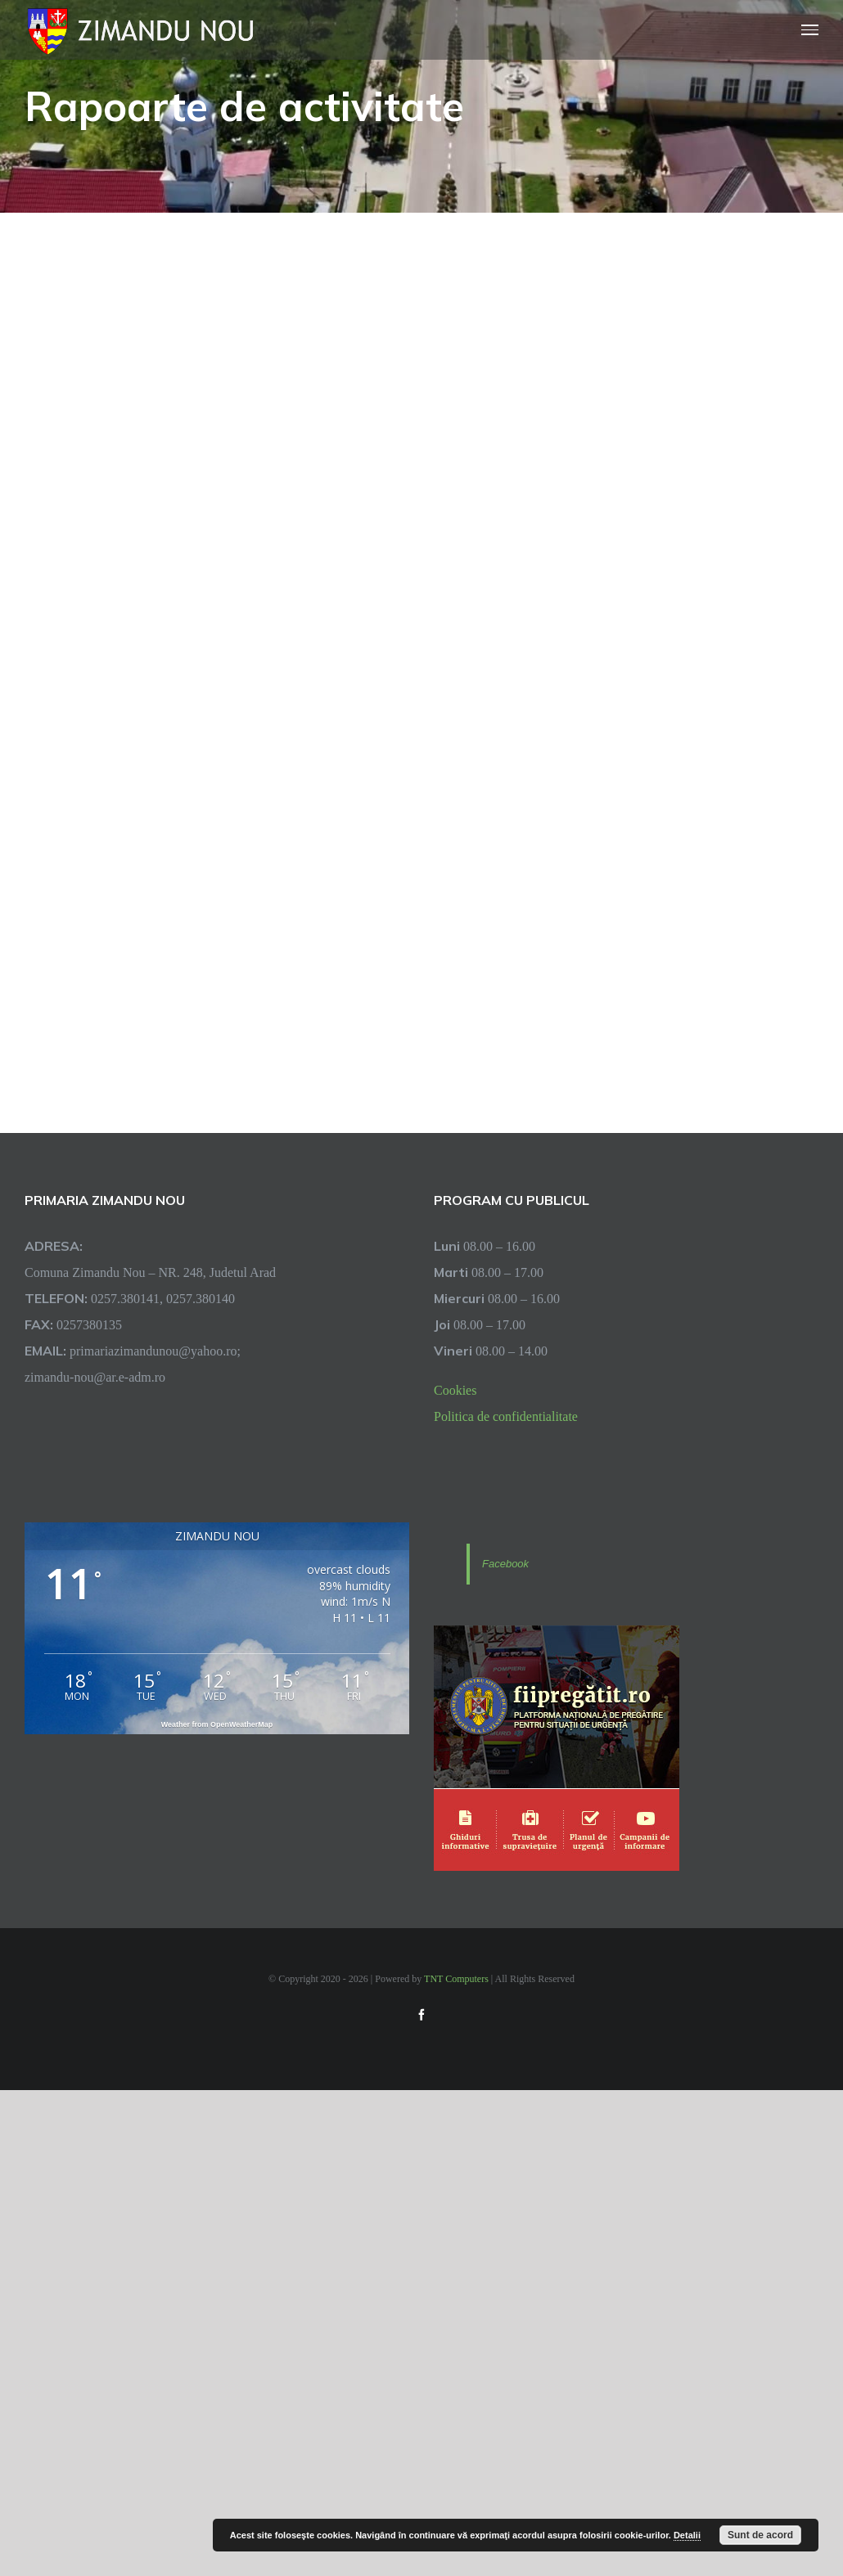  Describe the element at coordinates (505, 1564) in the screenshot. I see `Facebook` at that location.